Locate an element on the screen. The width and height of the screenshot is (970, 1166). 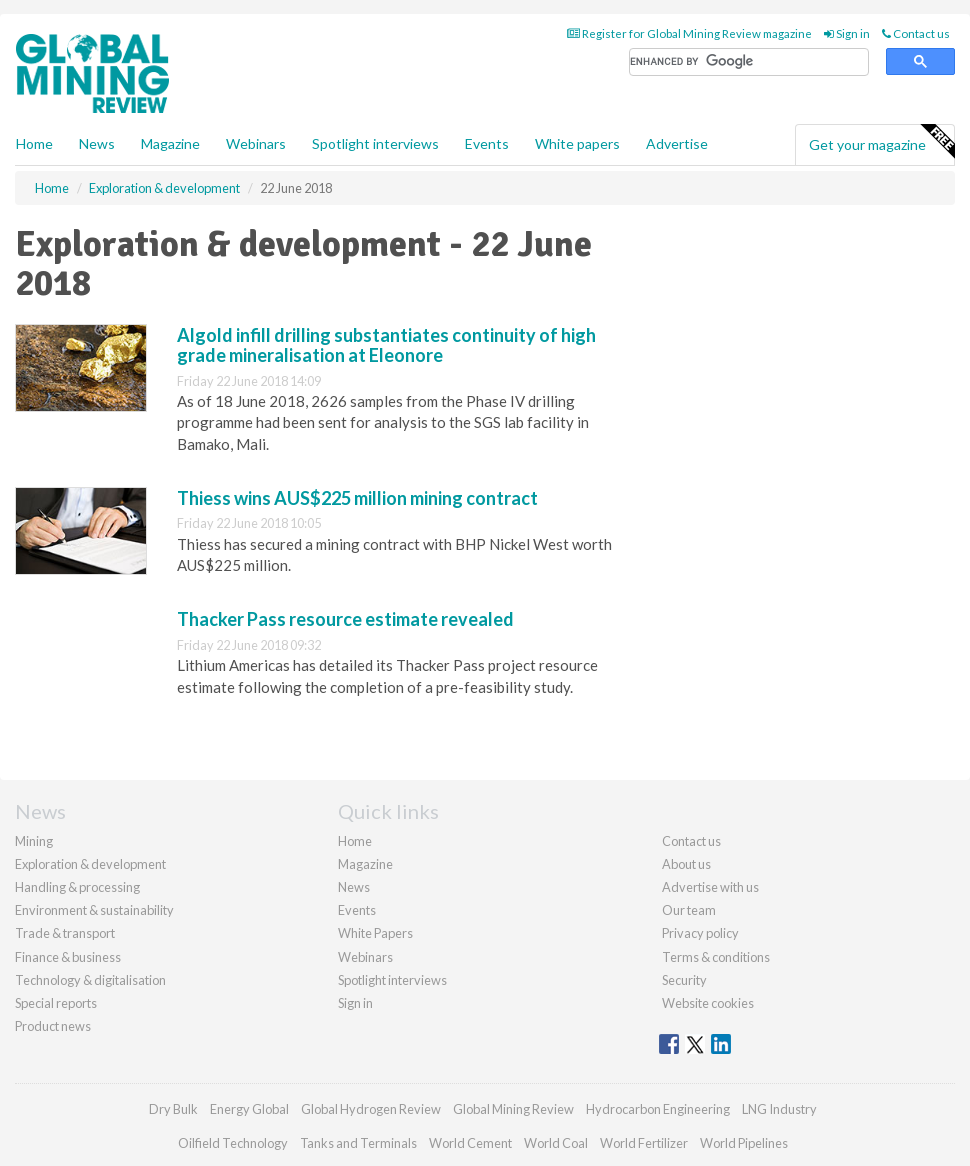
Dry Bulk is located at coordinates (173, 1109).